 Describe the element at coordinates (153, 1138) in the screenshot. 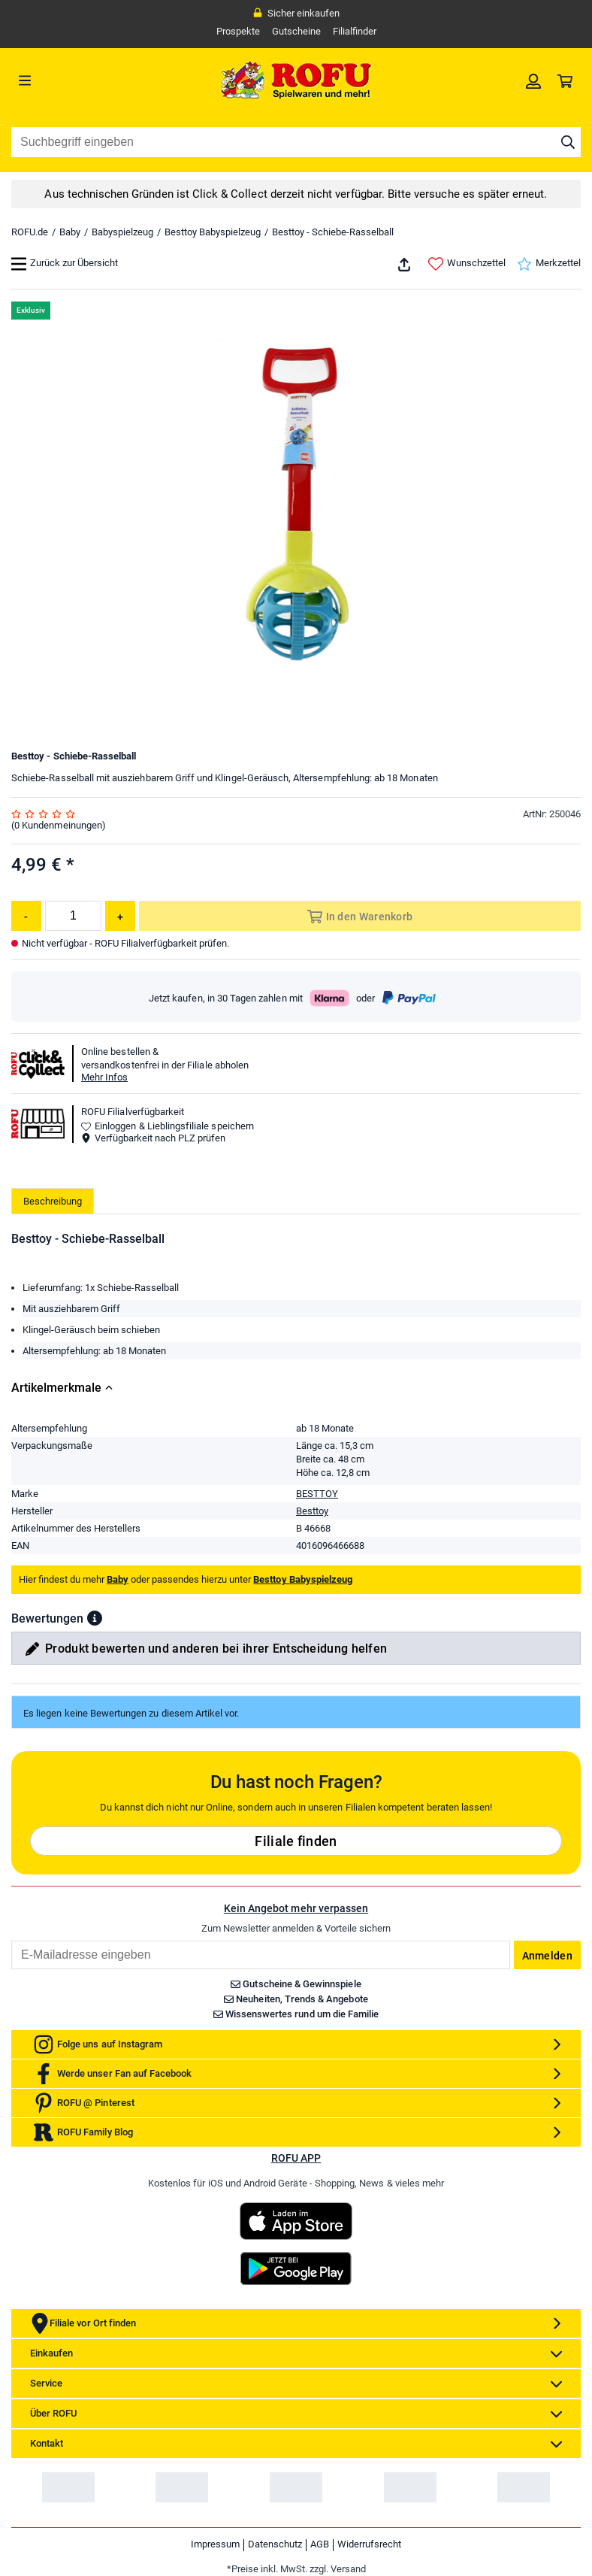

I see `Verfügbarkeit nach PLZ prüfen [button]` at that location.